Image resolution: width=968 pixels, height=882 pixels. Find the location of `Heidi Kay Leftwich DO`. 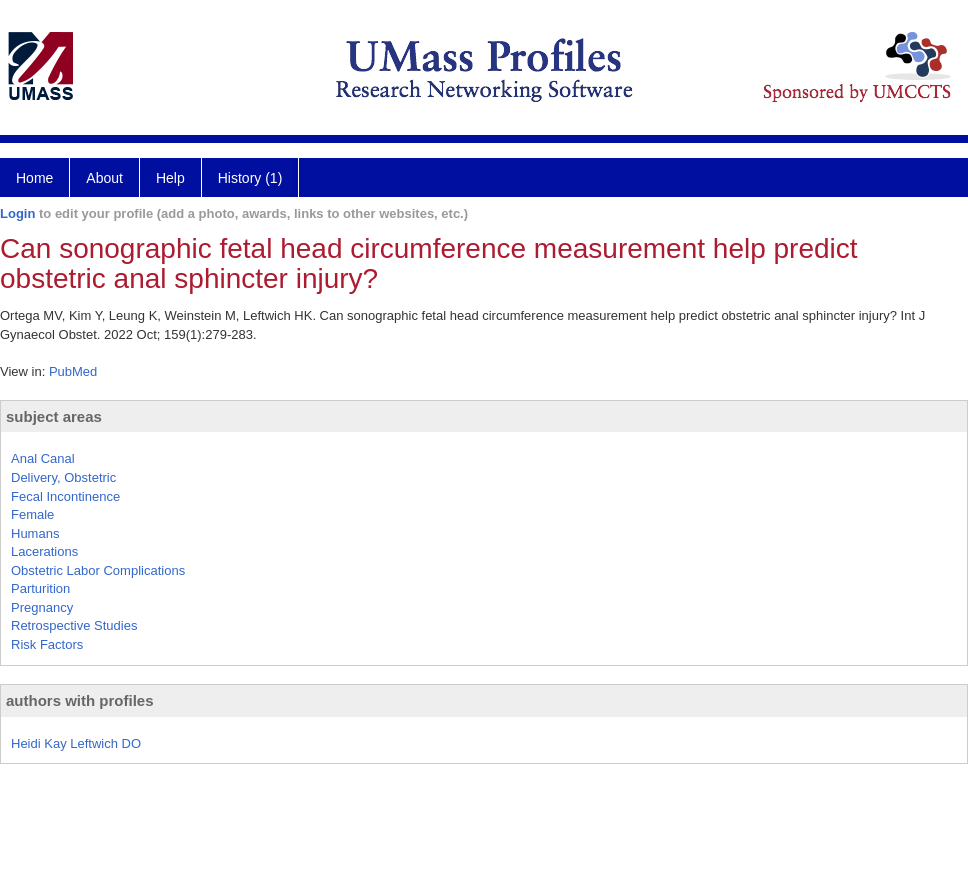

Heidi Kay Leftwich DO is located at coordinates (76, 743).